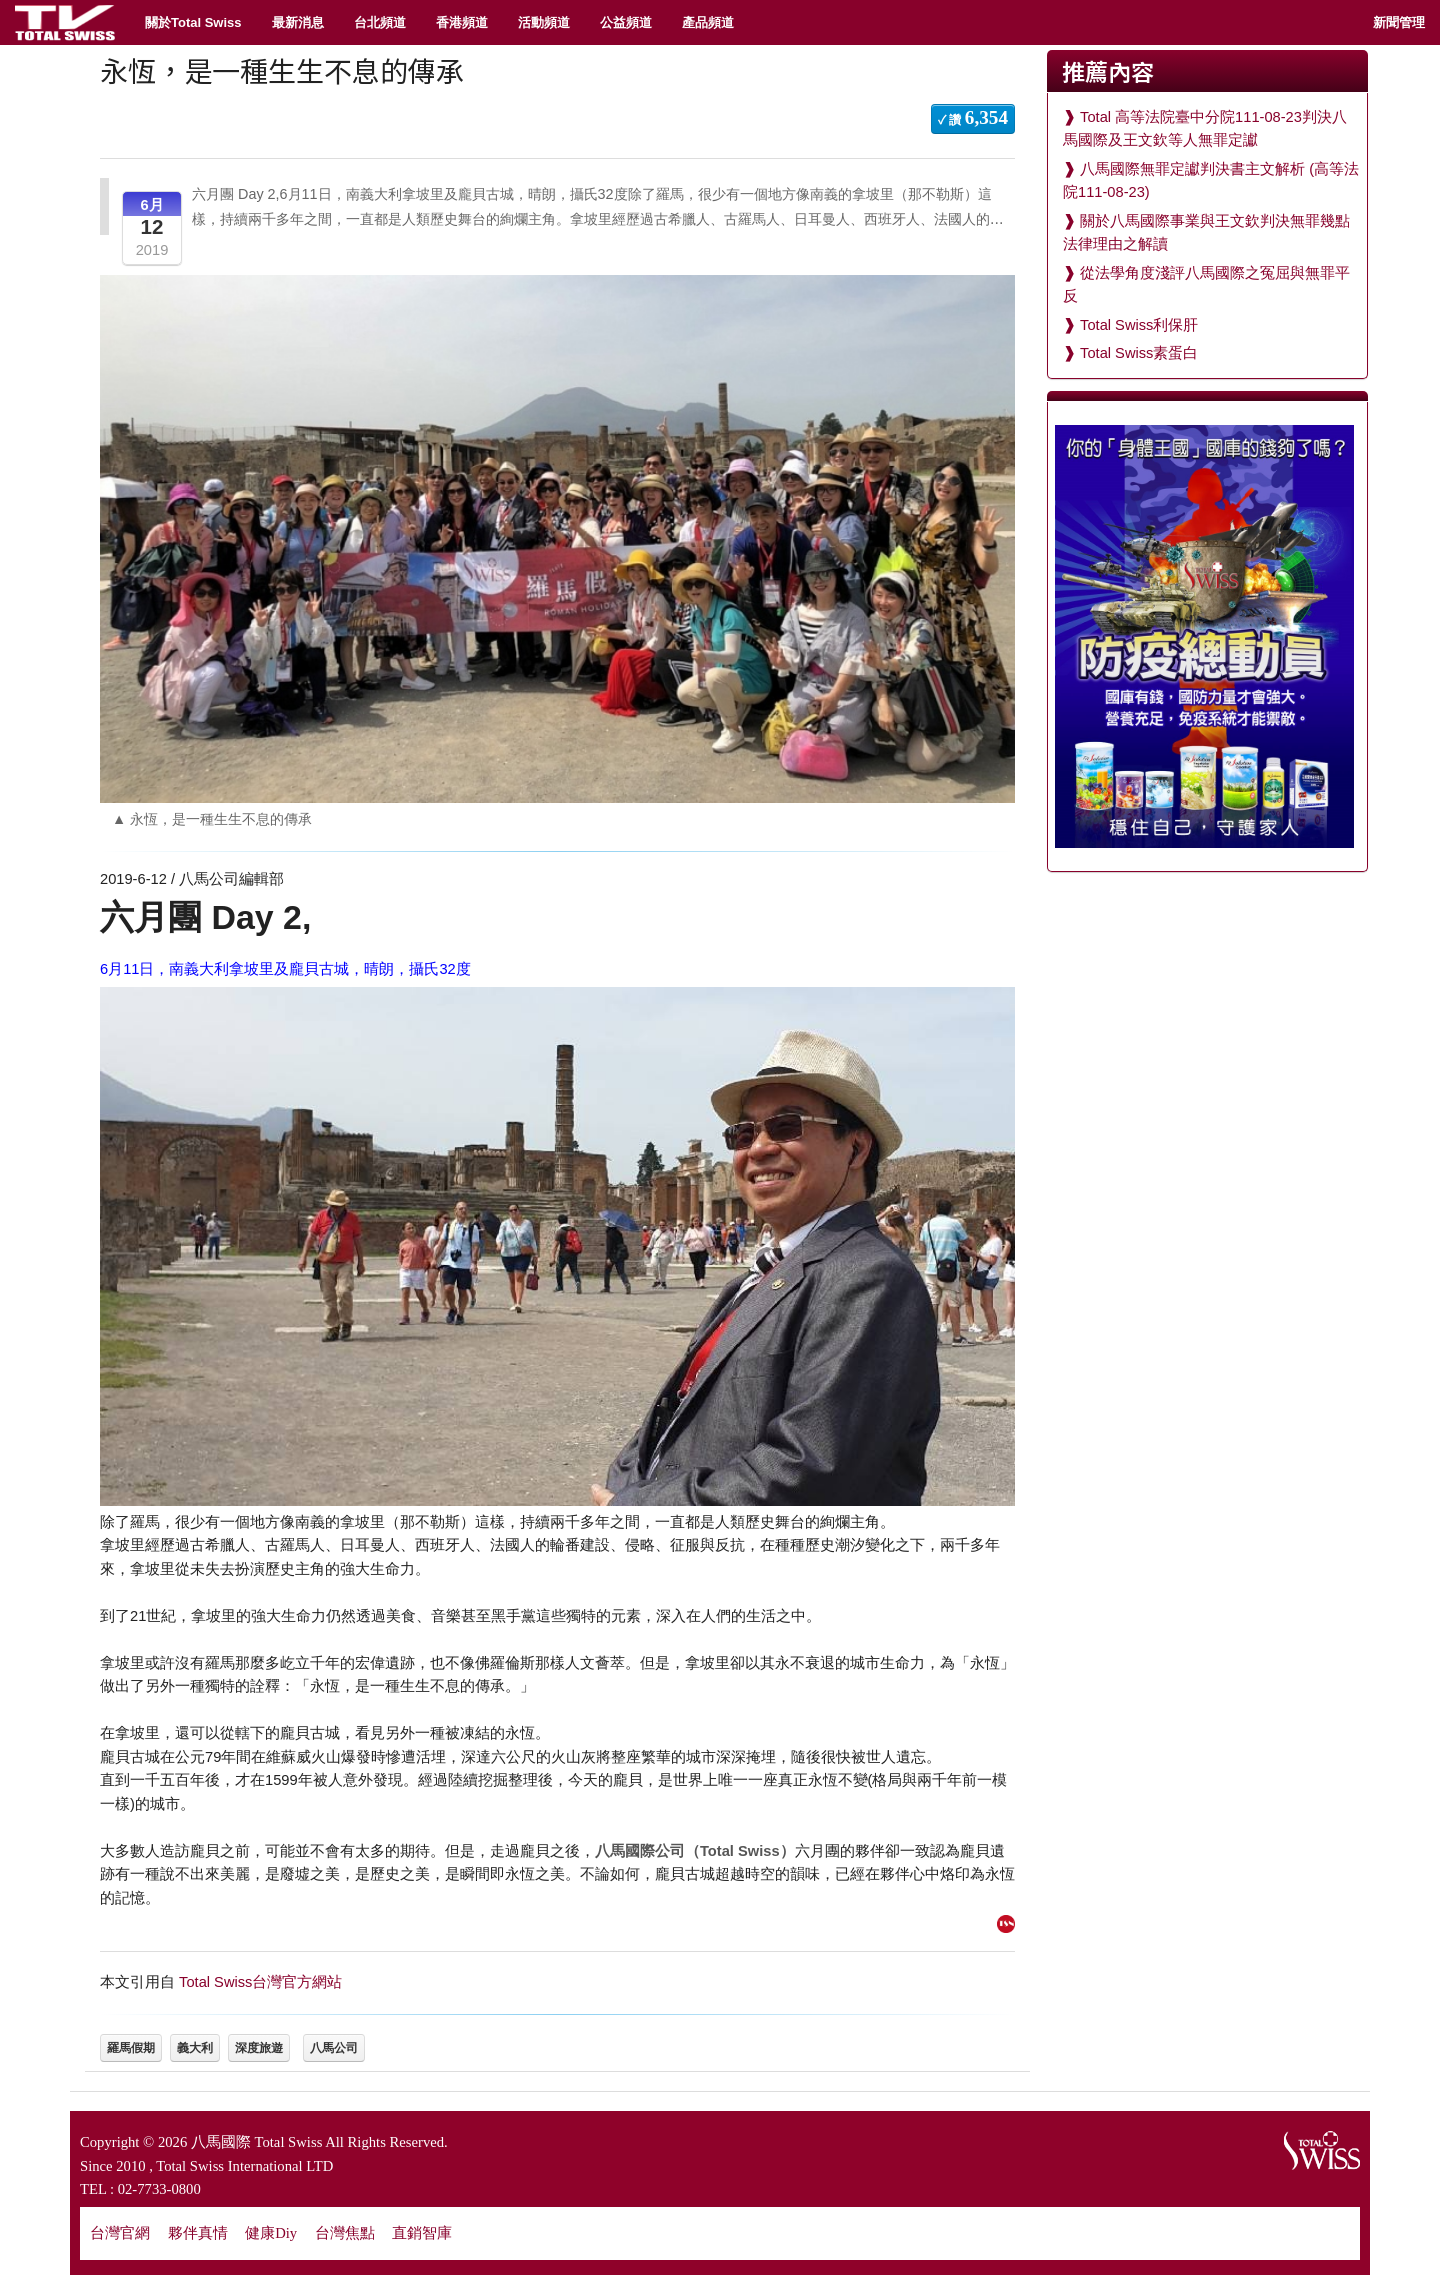  Describe the element at coordinates (626, 22) in the screenshot. I see `公益頻道` at that location.